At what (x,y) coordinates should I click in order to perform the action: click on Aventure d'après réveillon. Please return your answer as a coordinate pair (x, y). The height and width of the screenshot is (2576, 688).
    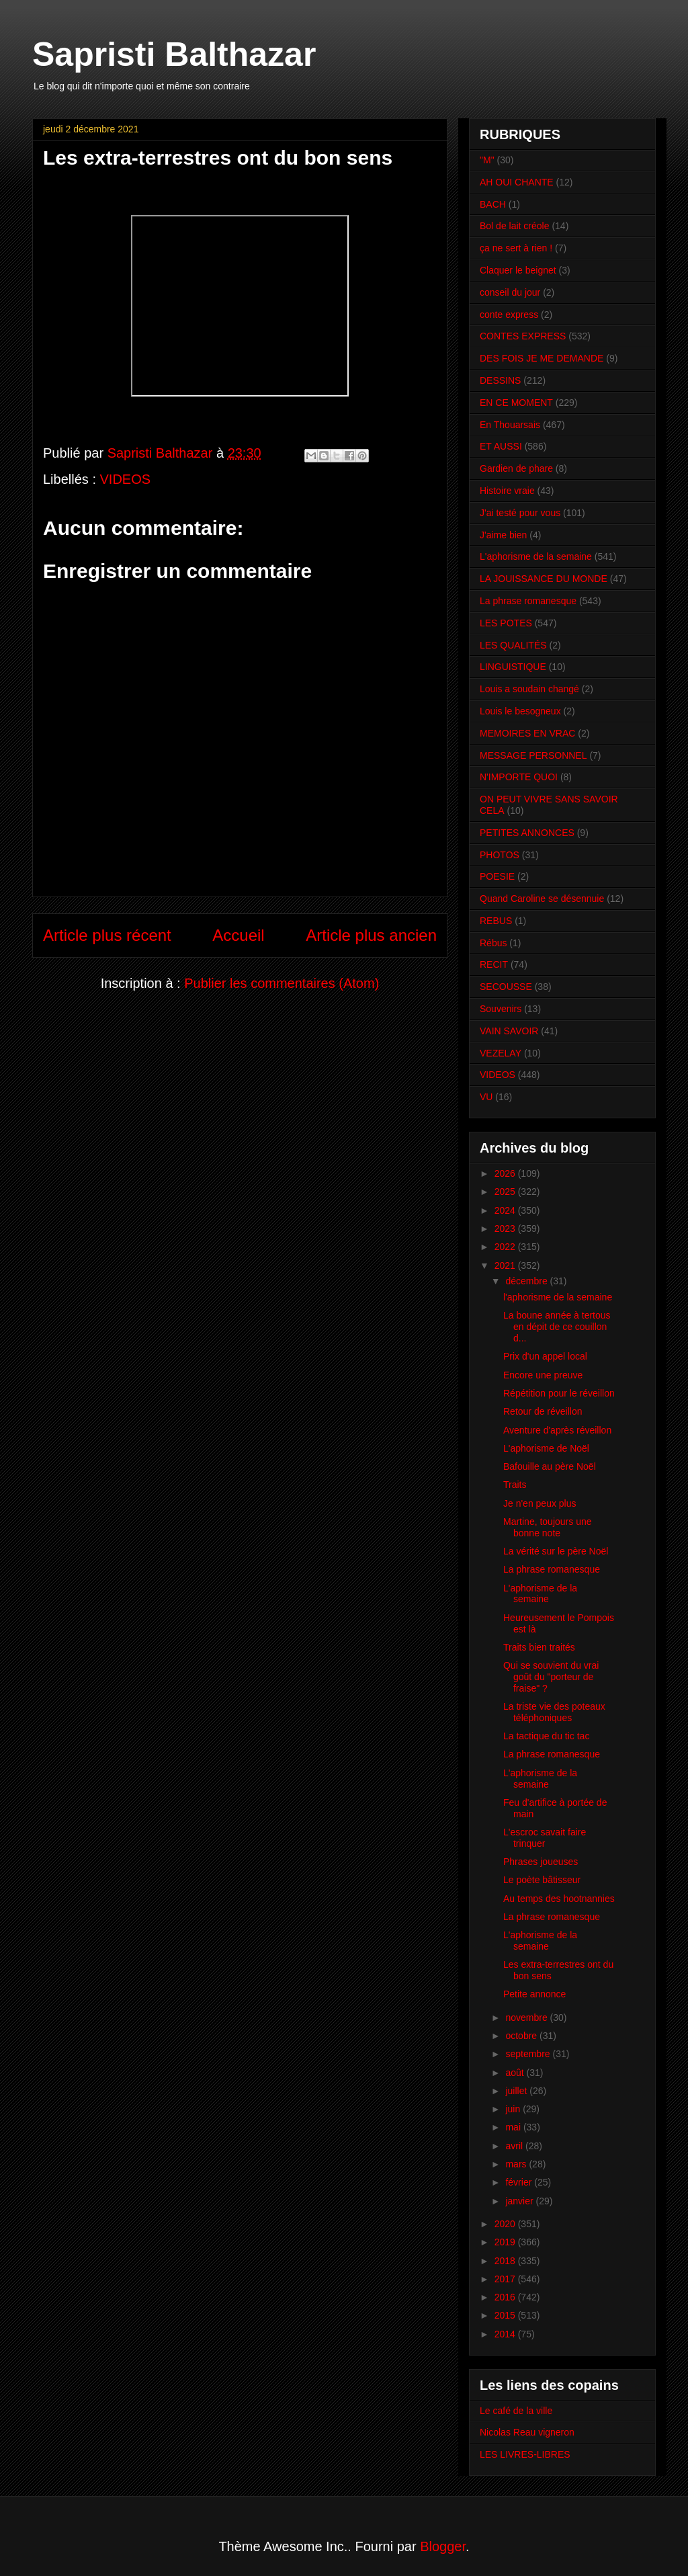
    Looking at the image, I should click on (557, 1430).